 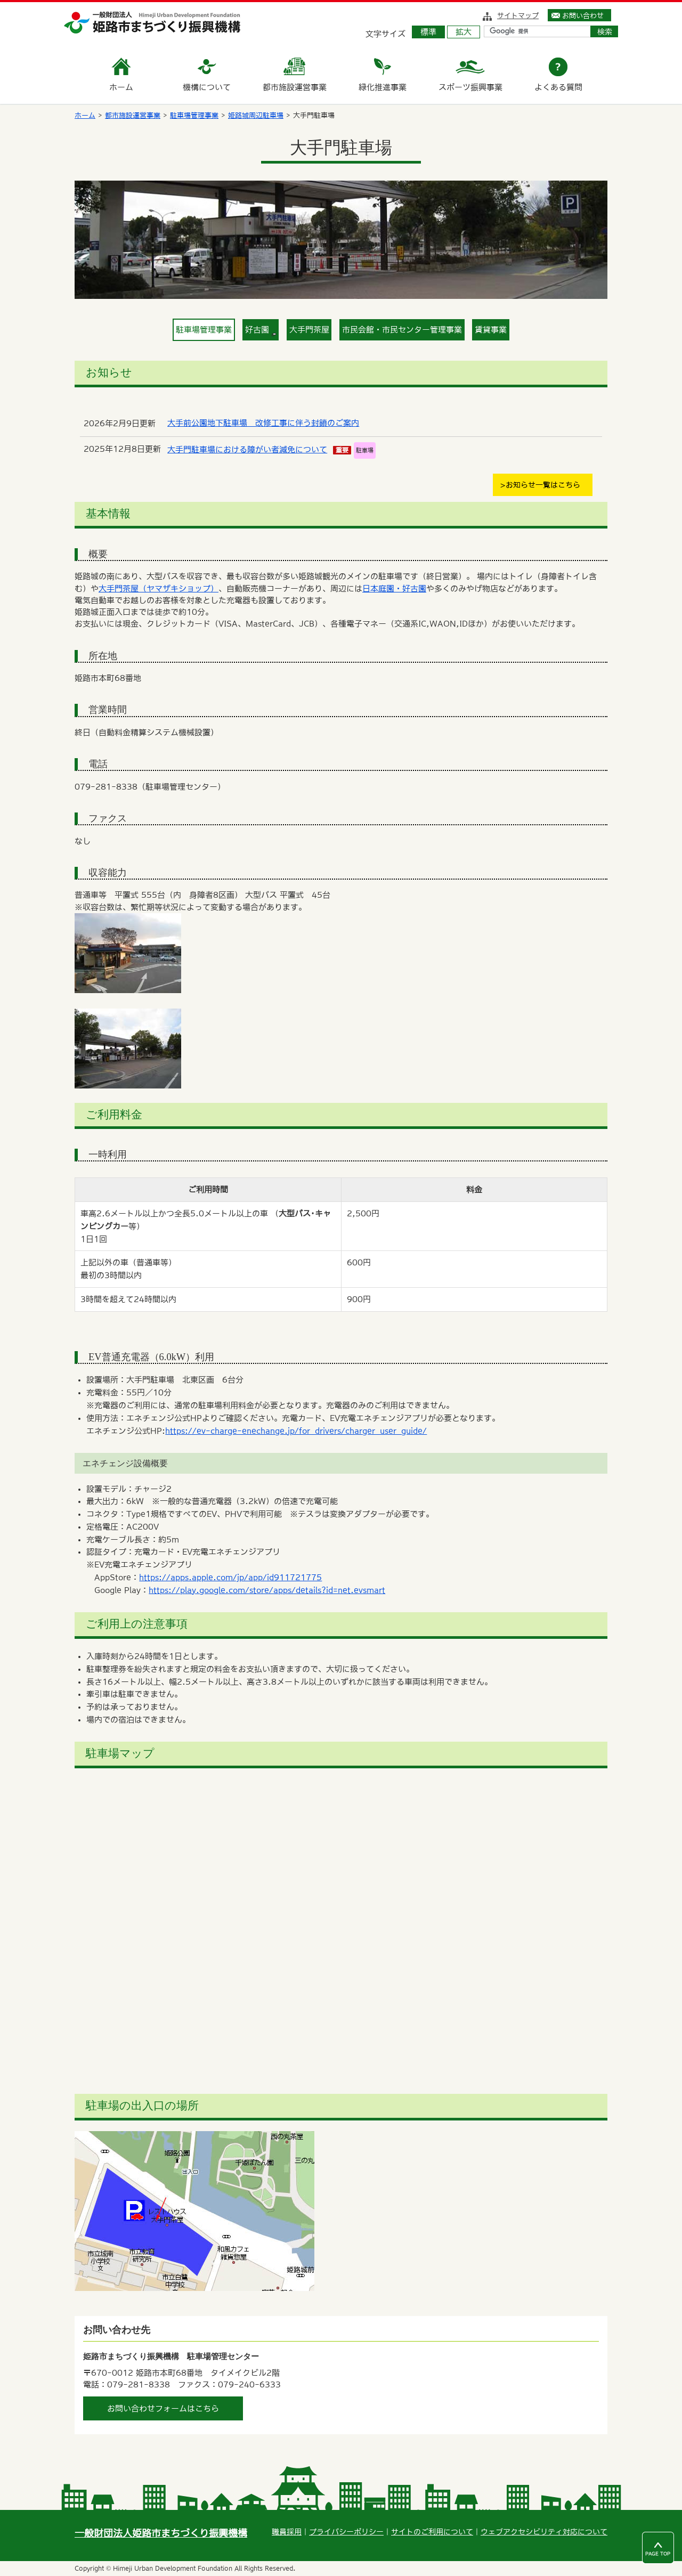 I want to click on ウェブアクセシビリティ対応について, so click(x=544, y=2532).